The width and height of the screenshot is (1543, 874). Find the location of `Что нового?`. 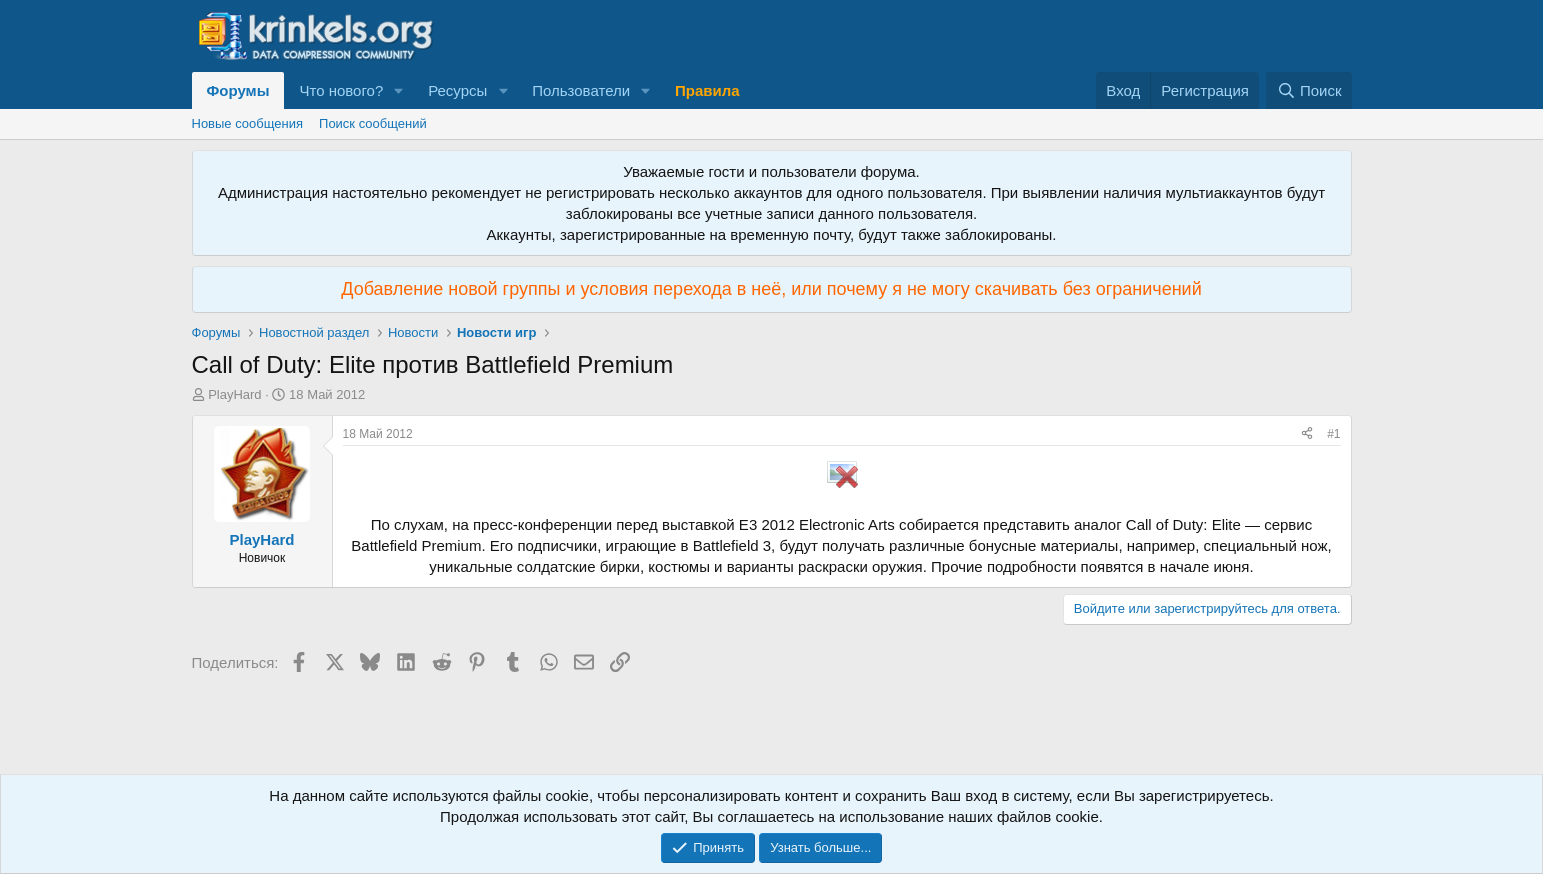

Что нового? is located at coordinates (341, 90).